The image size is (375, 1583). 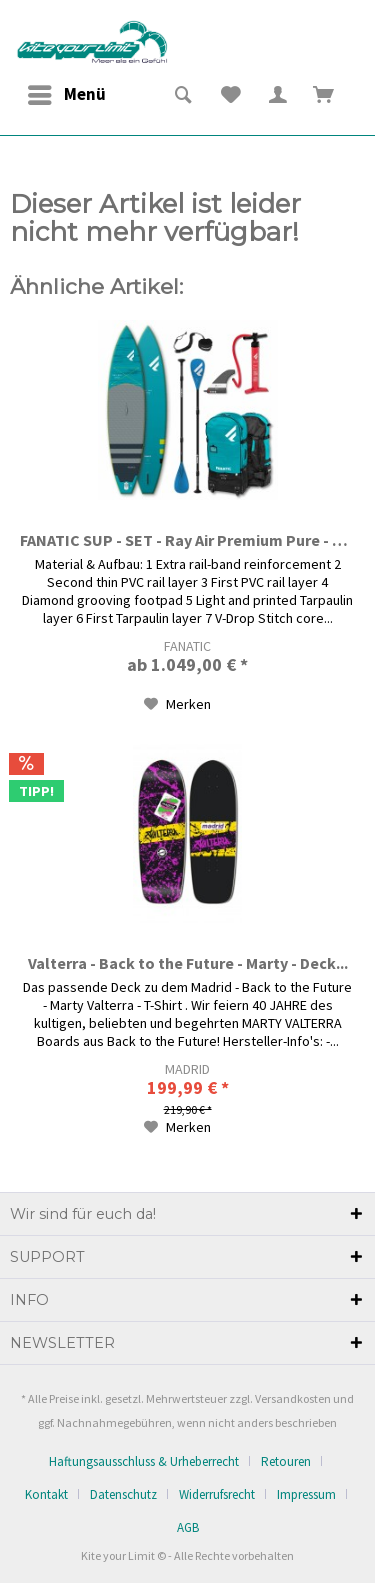 What do you see at coordinates (286, 1461) in the screenshot?
I see `Retouren` at bounding box center [286, 1461].